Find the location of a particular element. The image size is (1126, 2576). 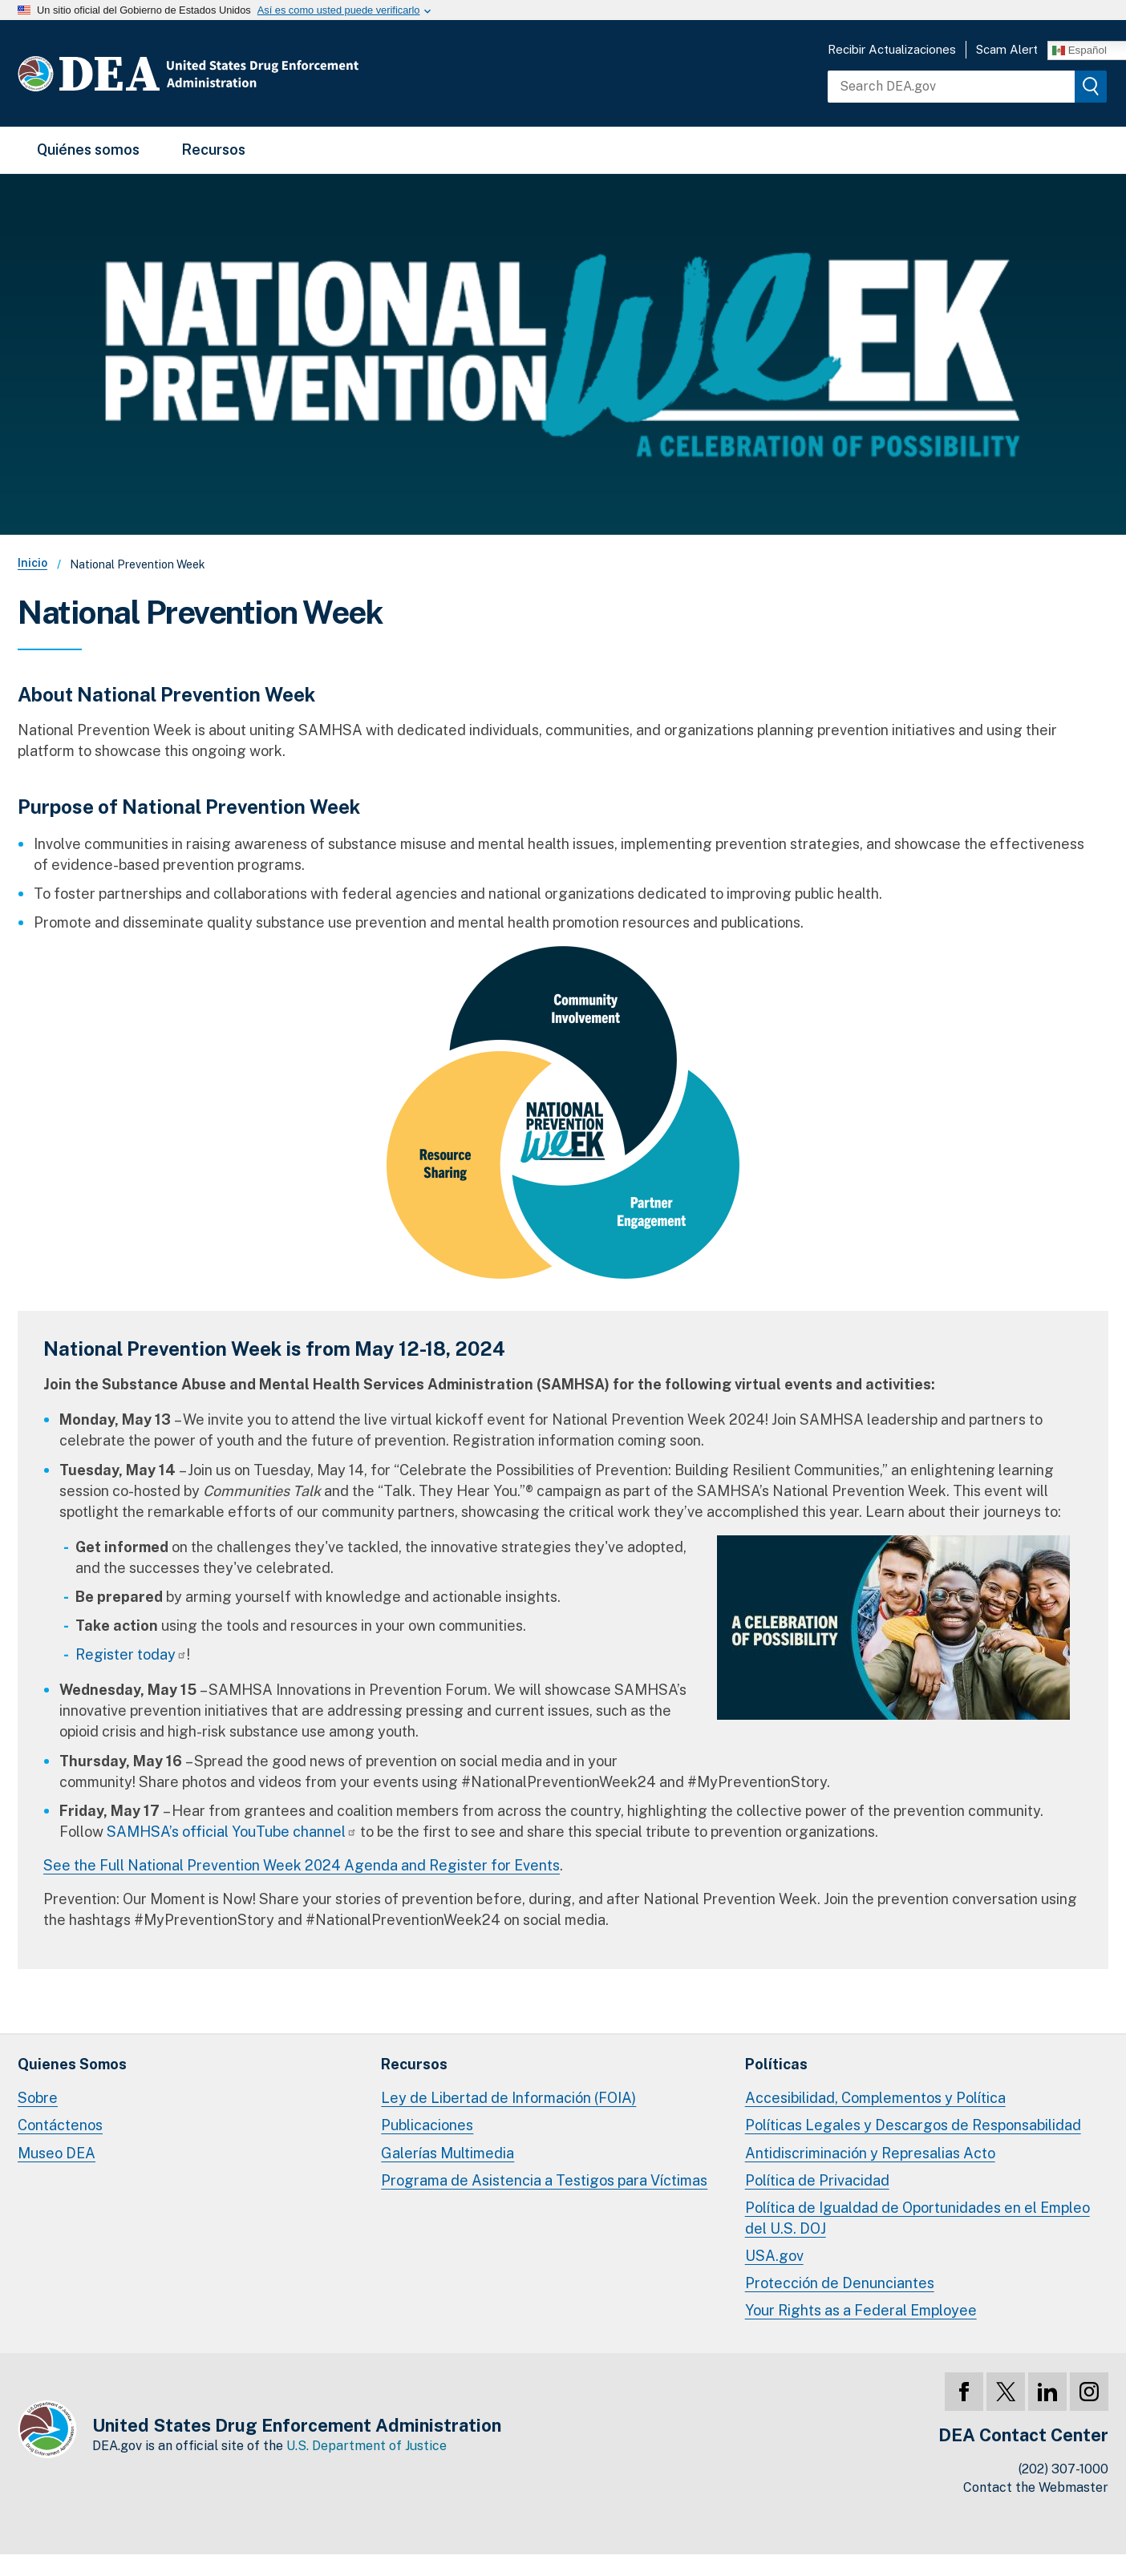

Galerías Multimedia is located at coordinates (447, 2153).